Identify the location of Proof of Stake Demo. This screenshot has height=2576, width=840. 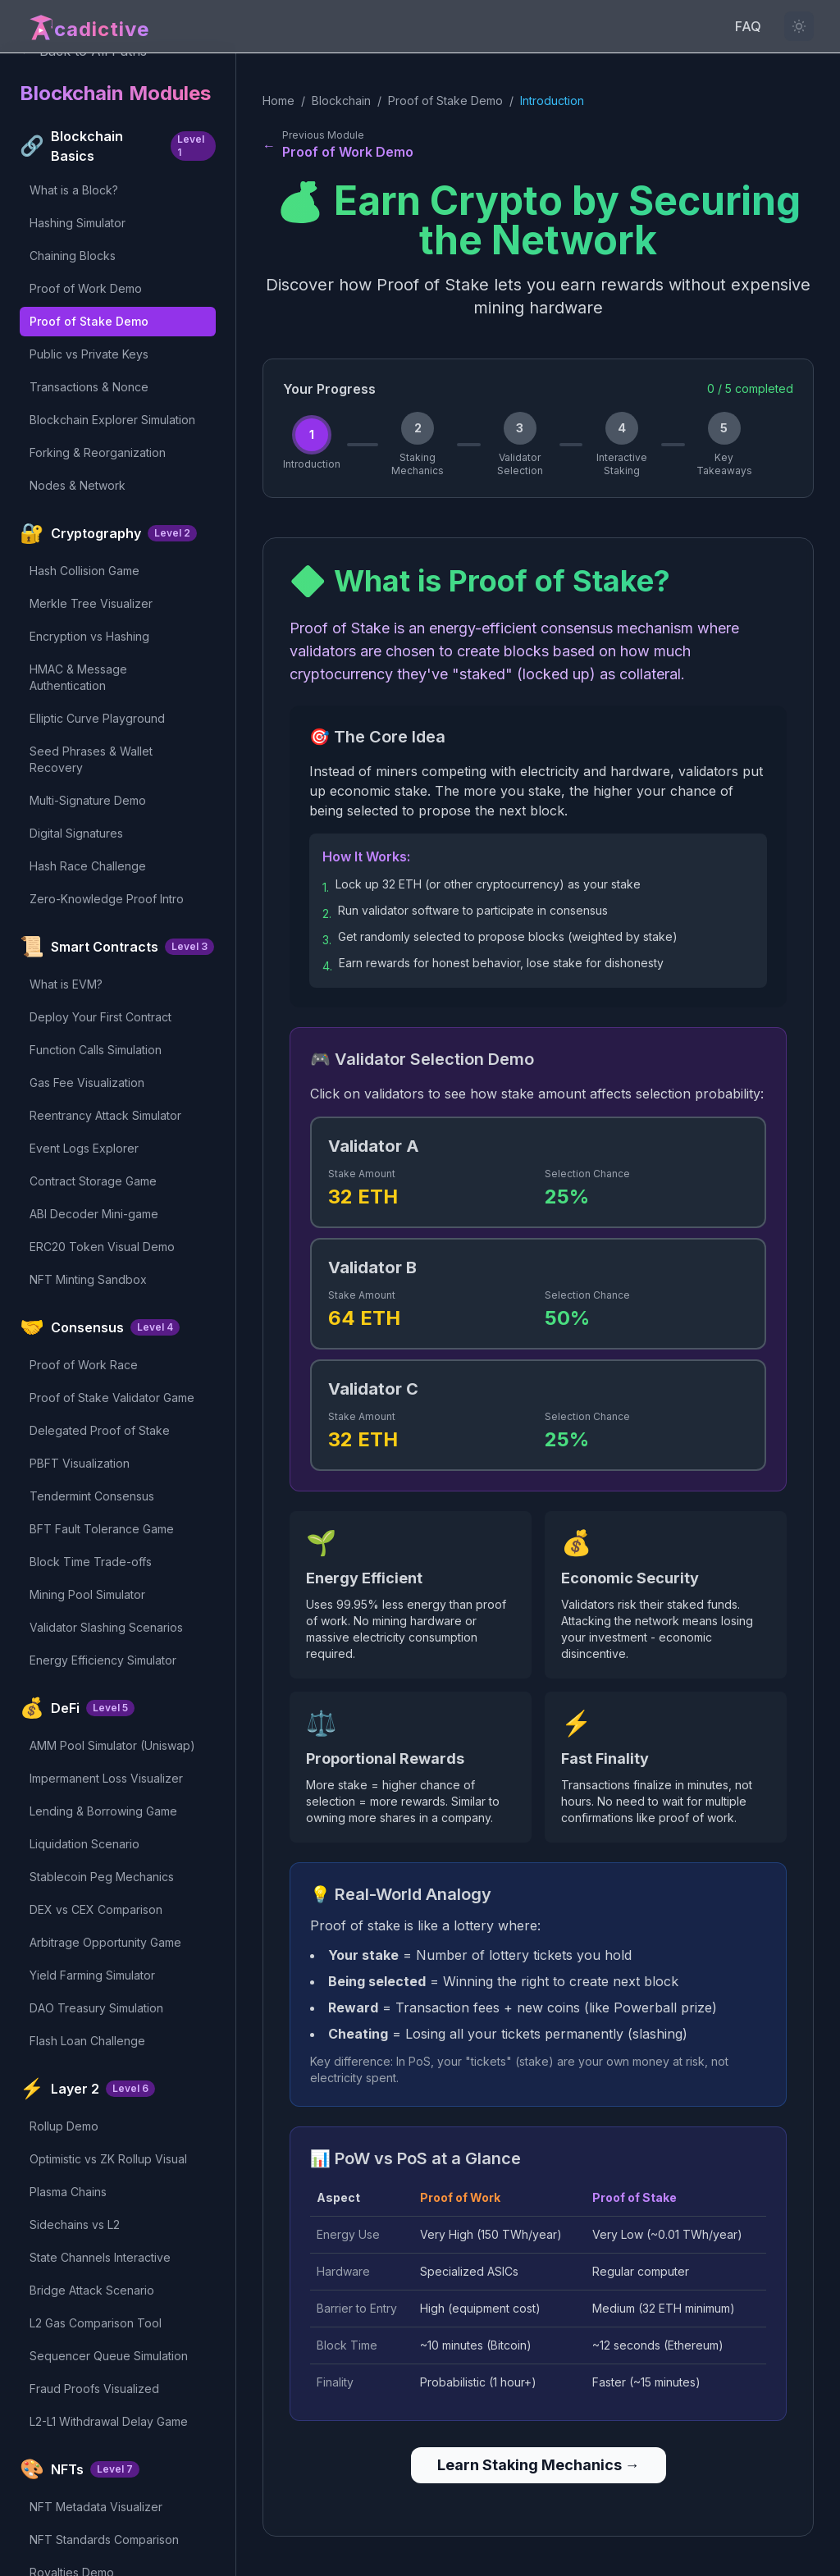
(89, 321).